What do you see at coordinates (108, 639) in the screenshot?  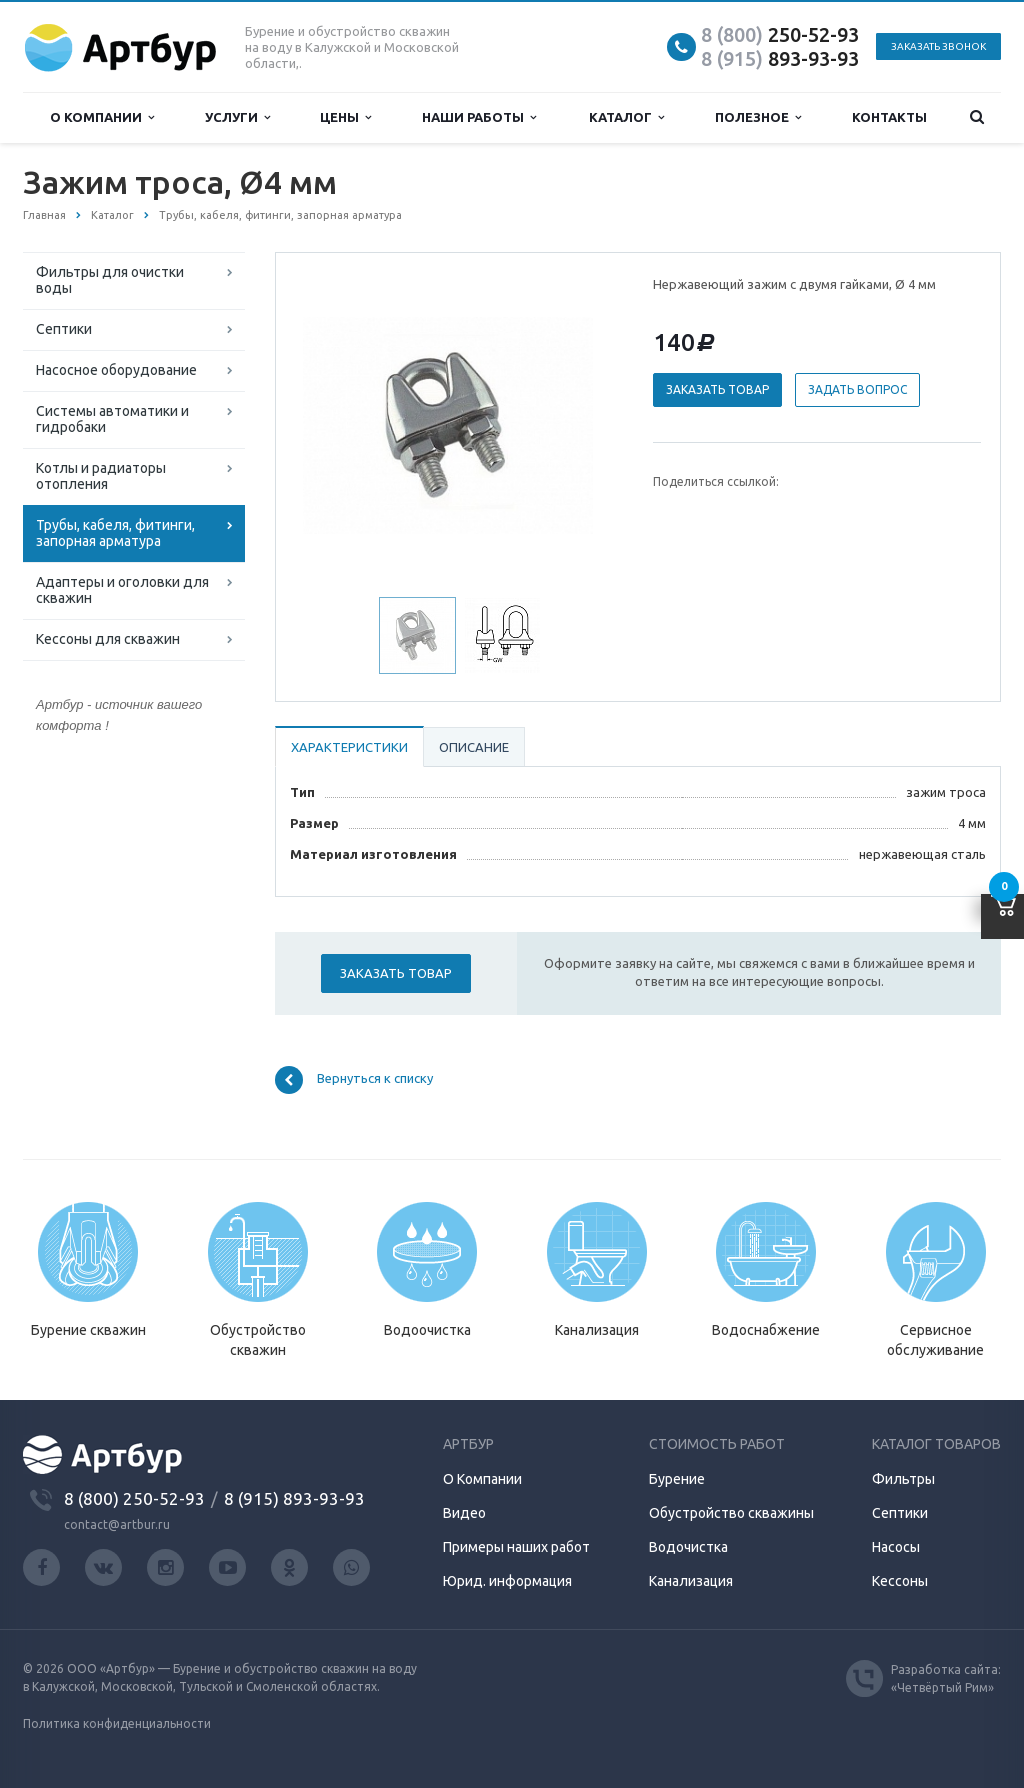 I see `Кессоны для скважин` at bounding box center [108, 639].